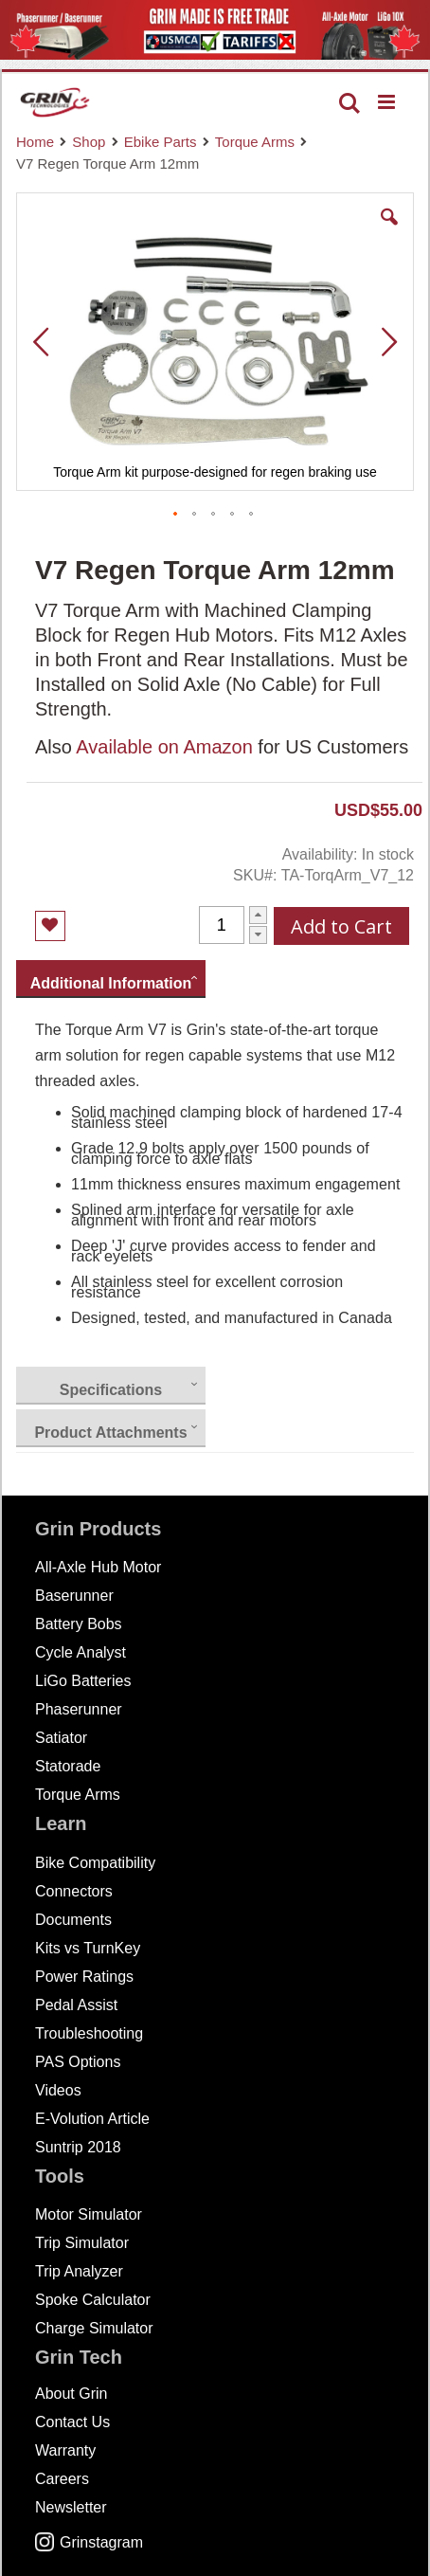 The width and height of the screenshot is (430, 2576). Describe the element at coordinates (111, 979) in the screenshot. I see `[presentation]` at that location.